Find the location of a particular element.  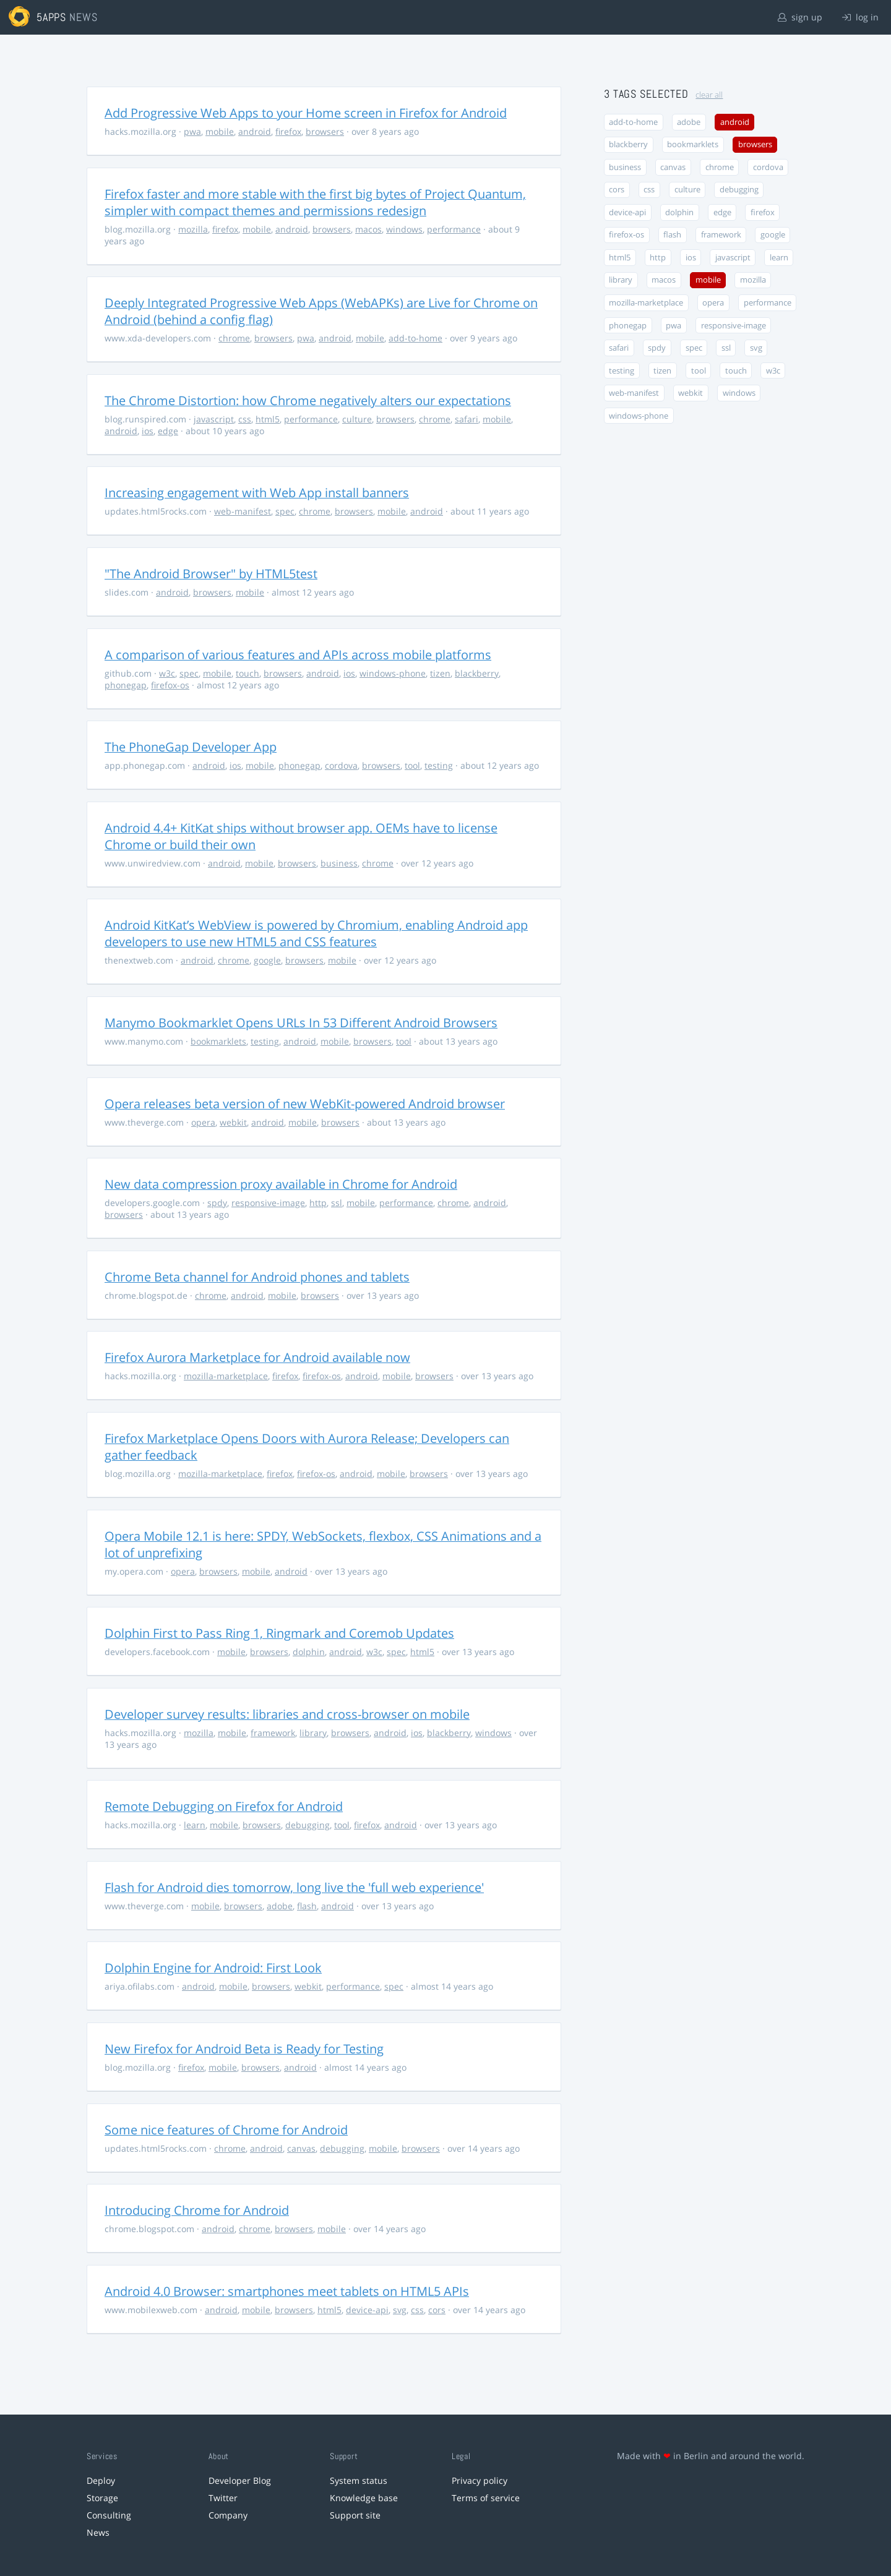

testing is located at coordinates (438, 765).